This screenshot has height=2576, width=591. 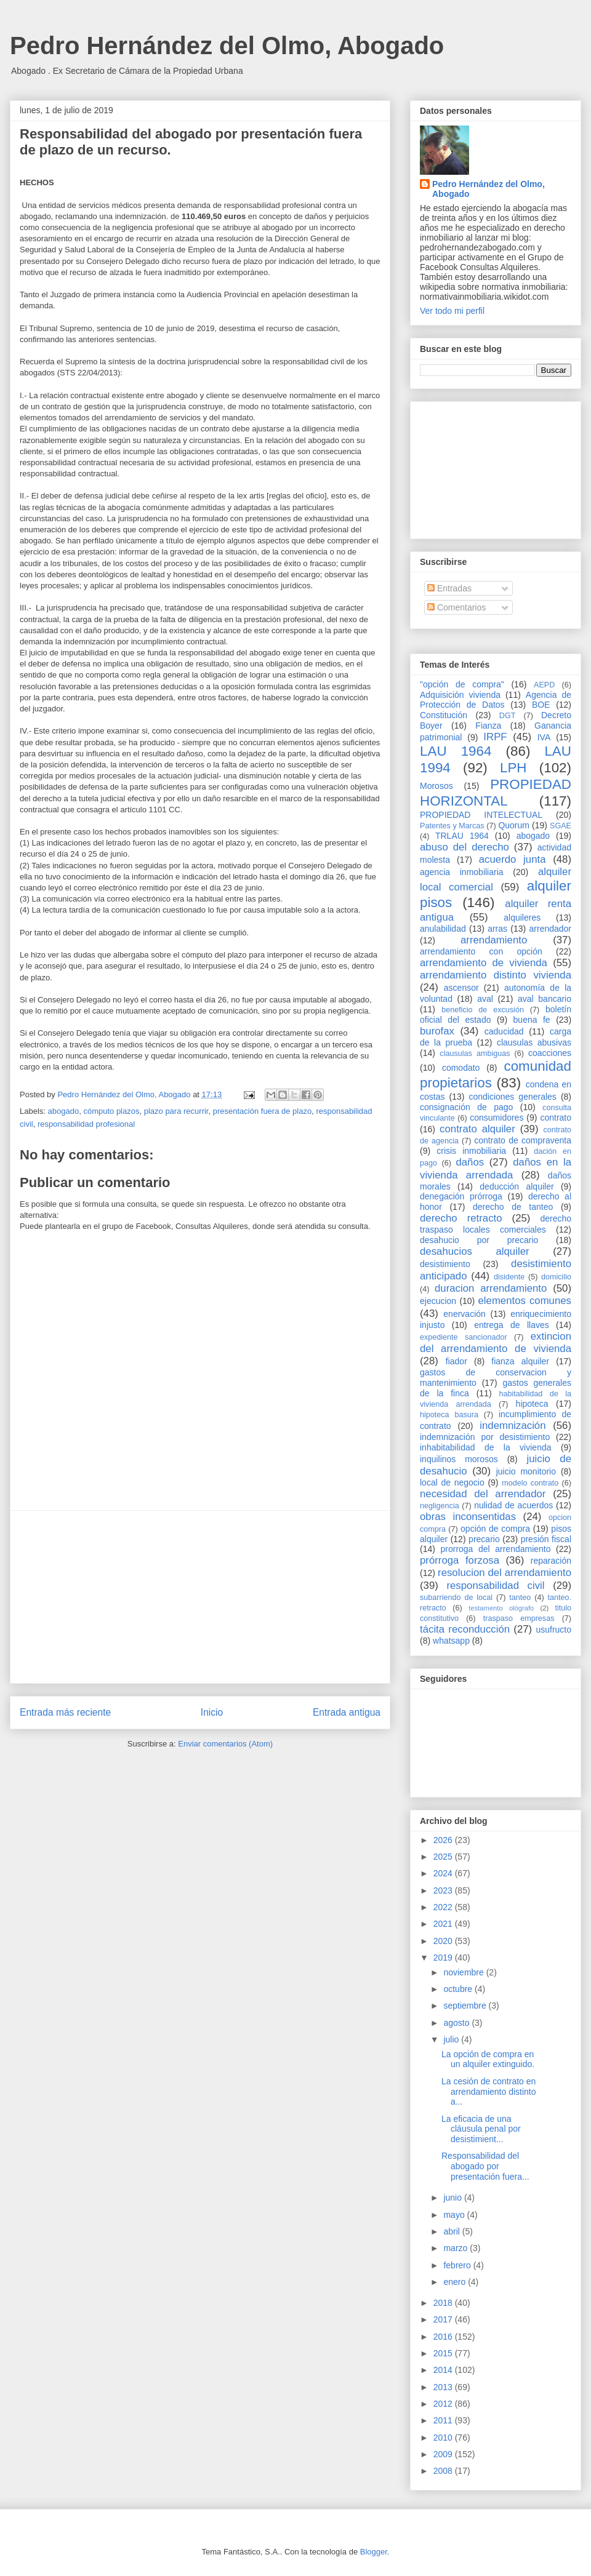 I want to click on desahucios alquiler, so click(x=474, y=1251).